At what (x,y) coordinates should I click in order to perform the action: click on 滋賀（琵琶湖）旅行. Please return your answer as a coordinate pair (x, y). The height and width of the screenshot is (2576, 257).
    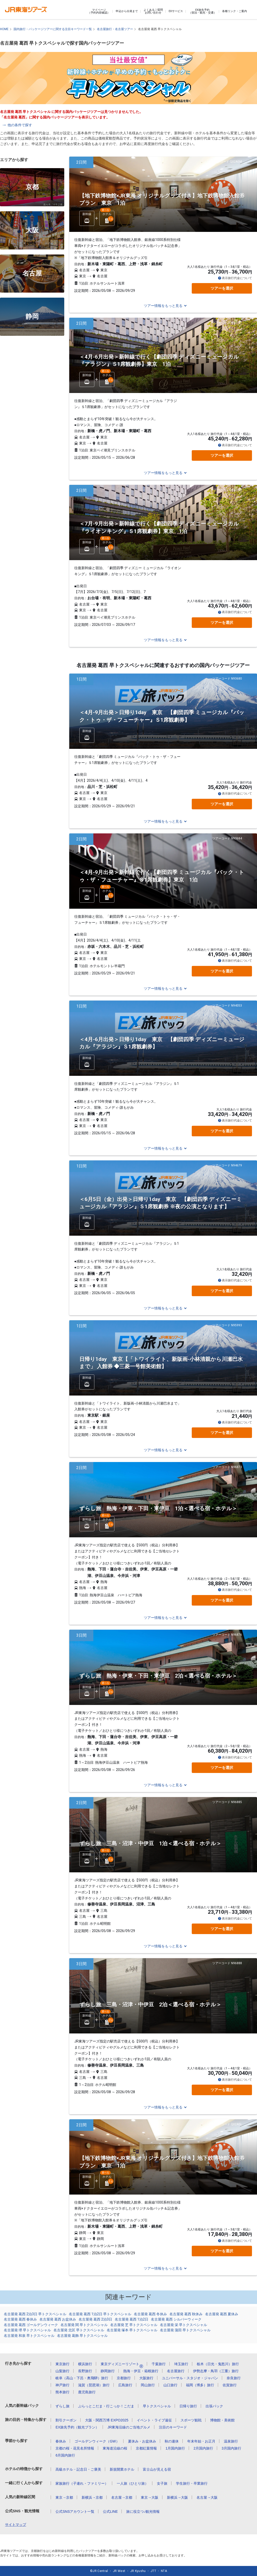
    Looking at the image, I should click on (94, 2385).